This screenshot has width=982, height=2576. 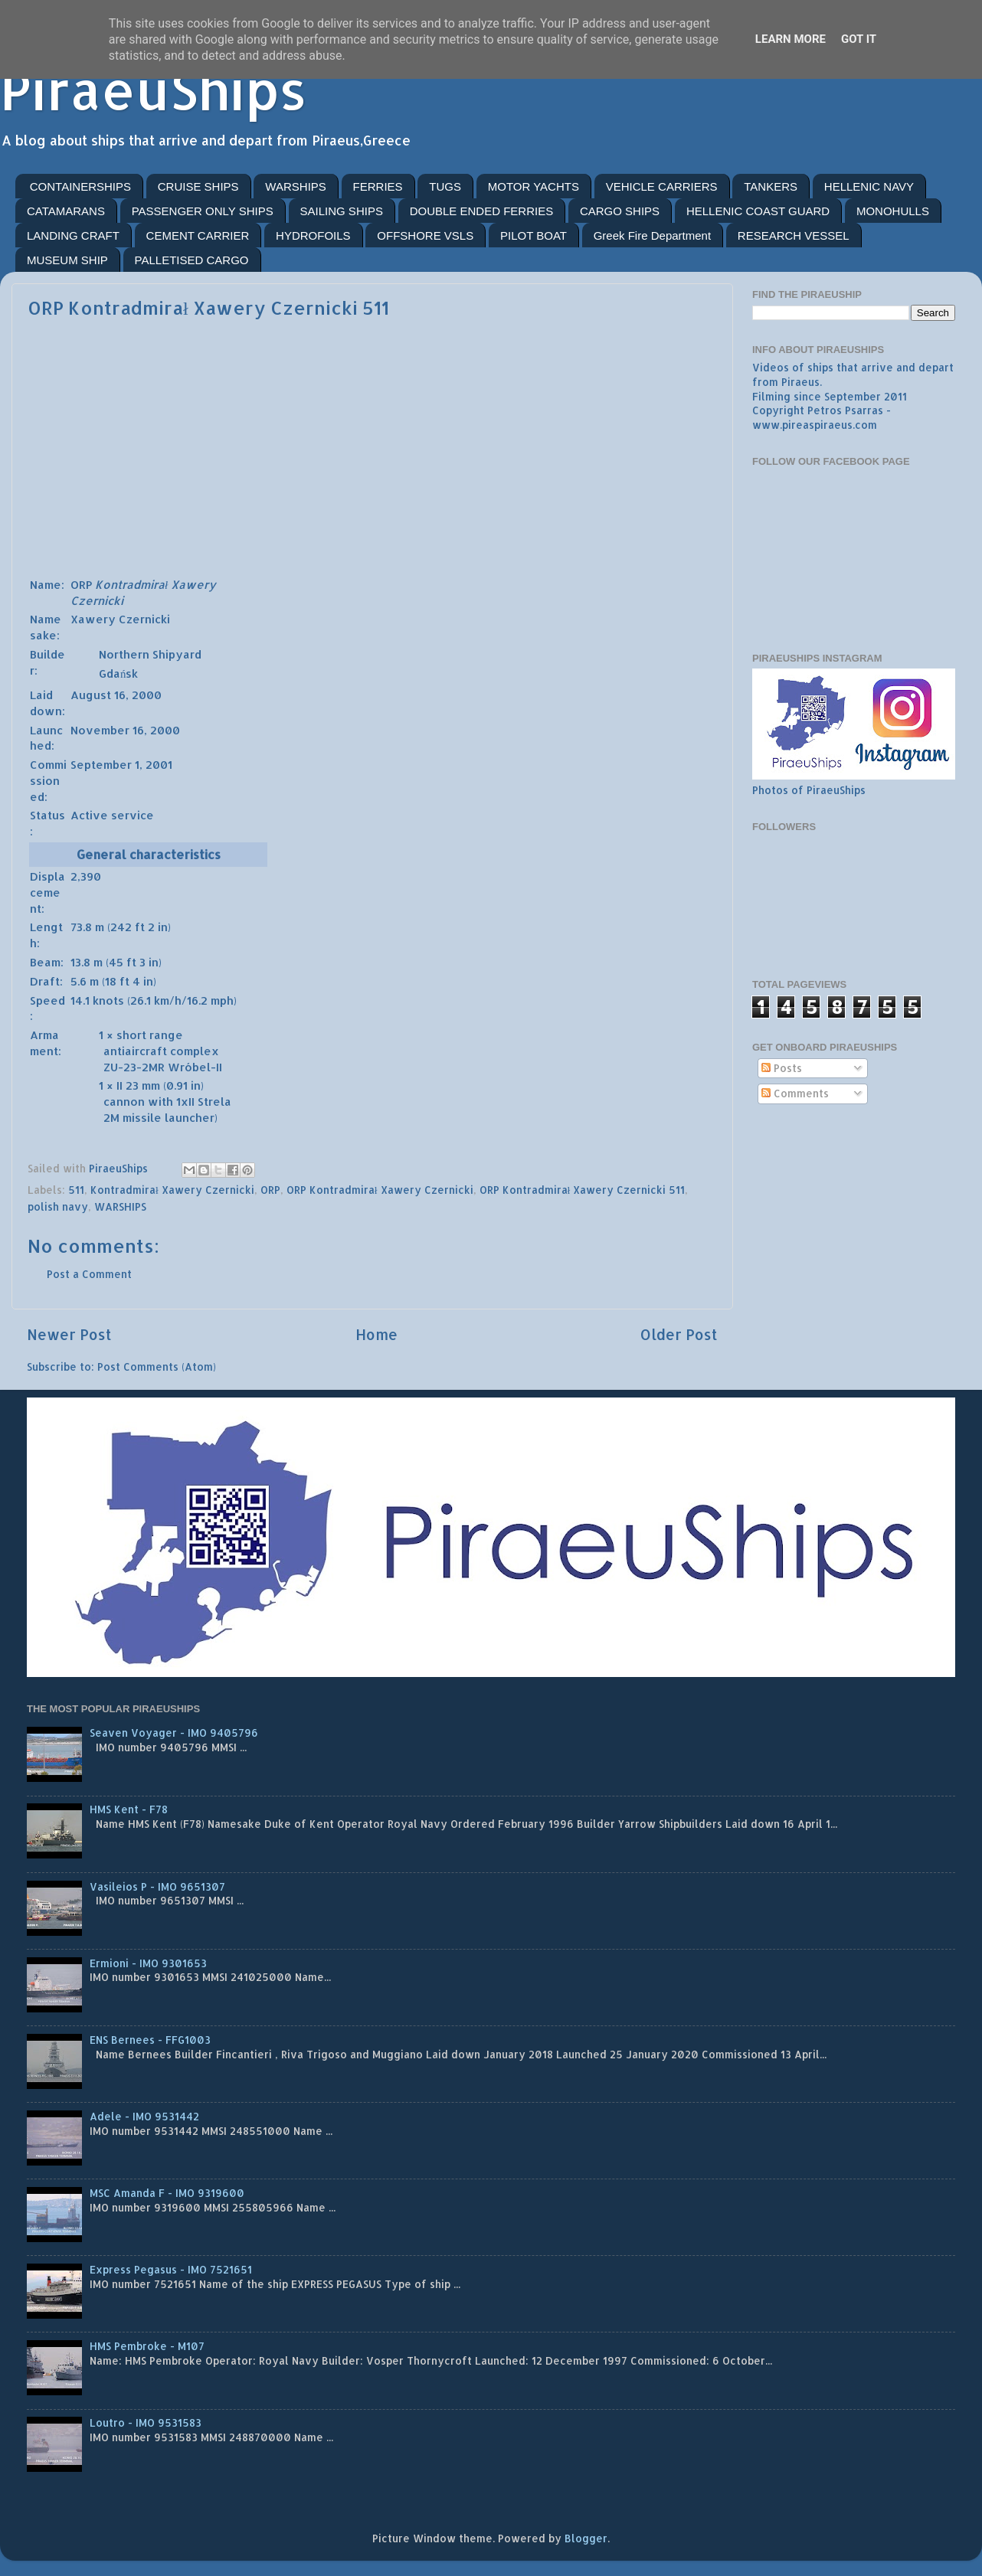 I want to click on SAILING SHIPS, so click(x=341, y=210).